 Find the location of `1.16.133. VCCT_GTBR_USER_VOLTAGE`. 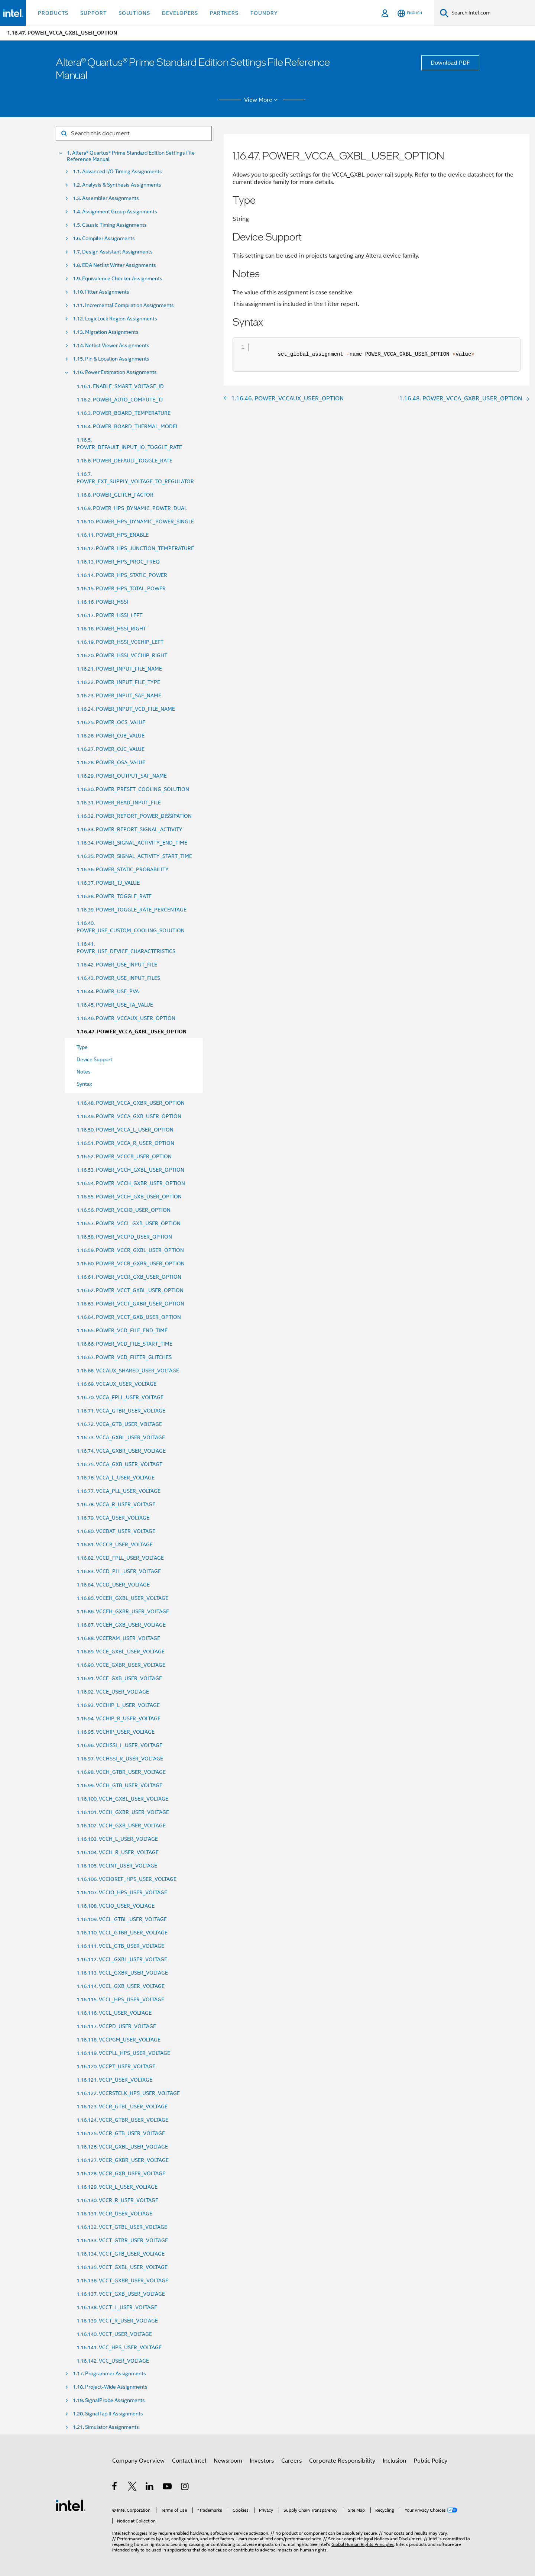

1.16.133. VCCT_GTBR_USER_VOLTAGE is located at coordinates (122, 2240).